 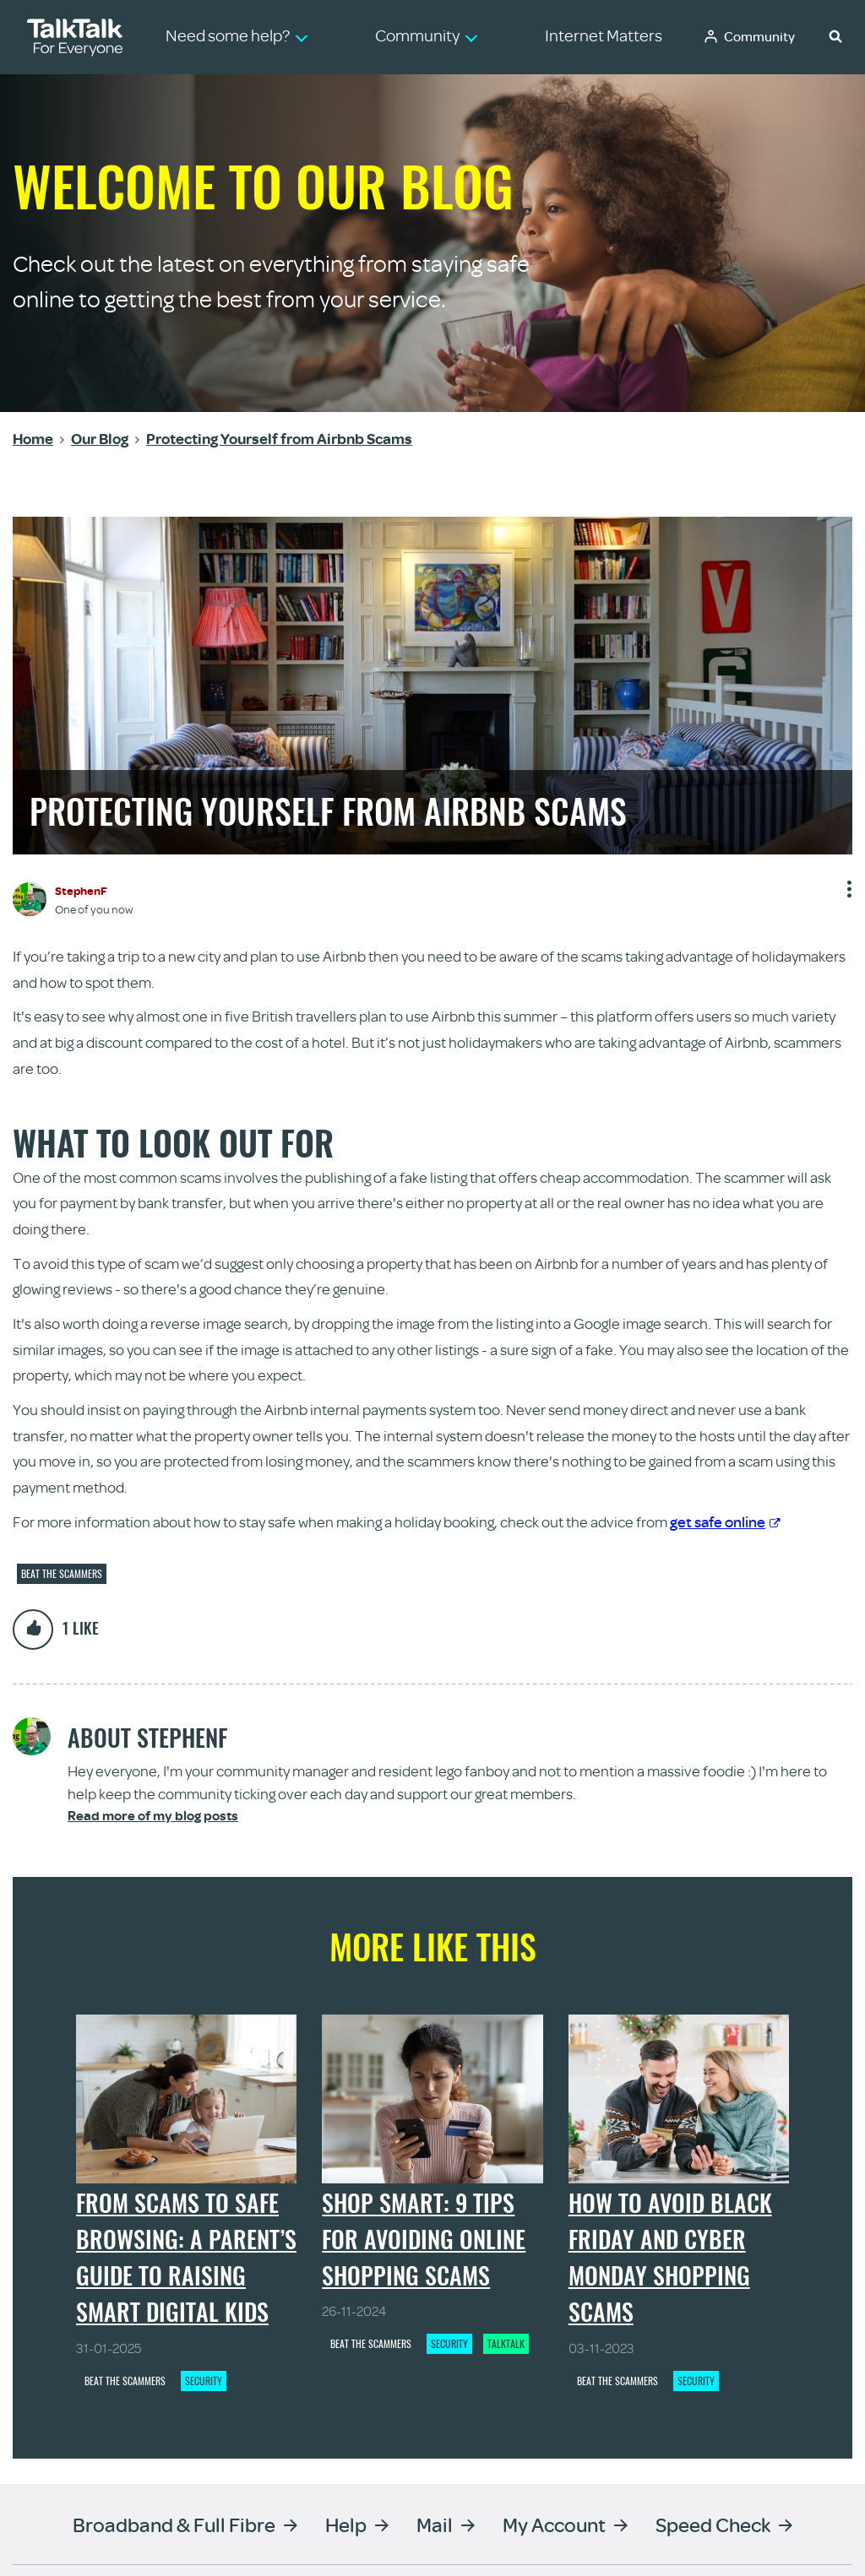 I want to click on [button], so click(x=835, y=35).